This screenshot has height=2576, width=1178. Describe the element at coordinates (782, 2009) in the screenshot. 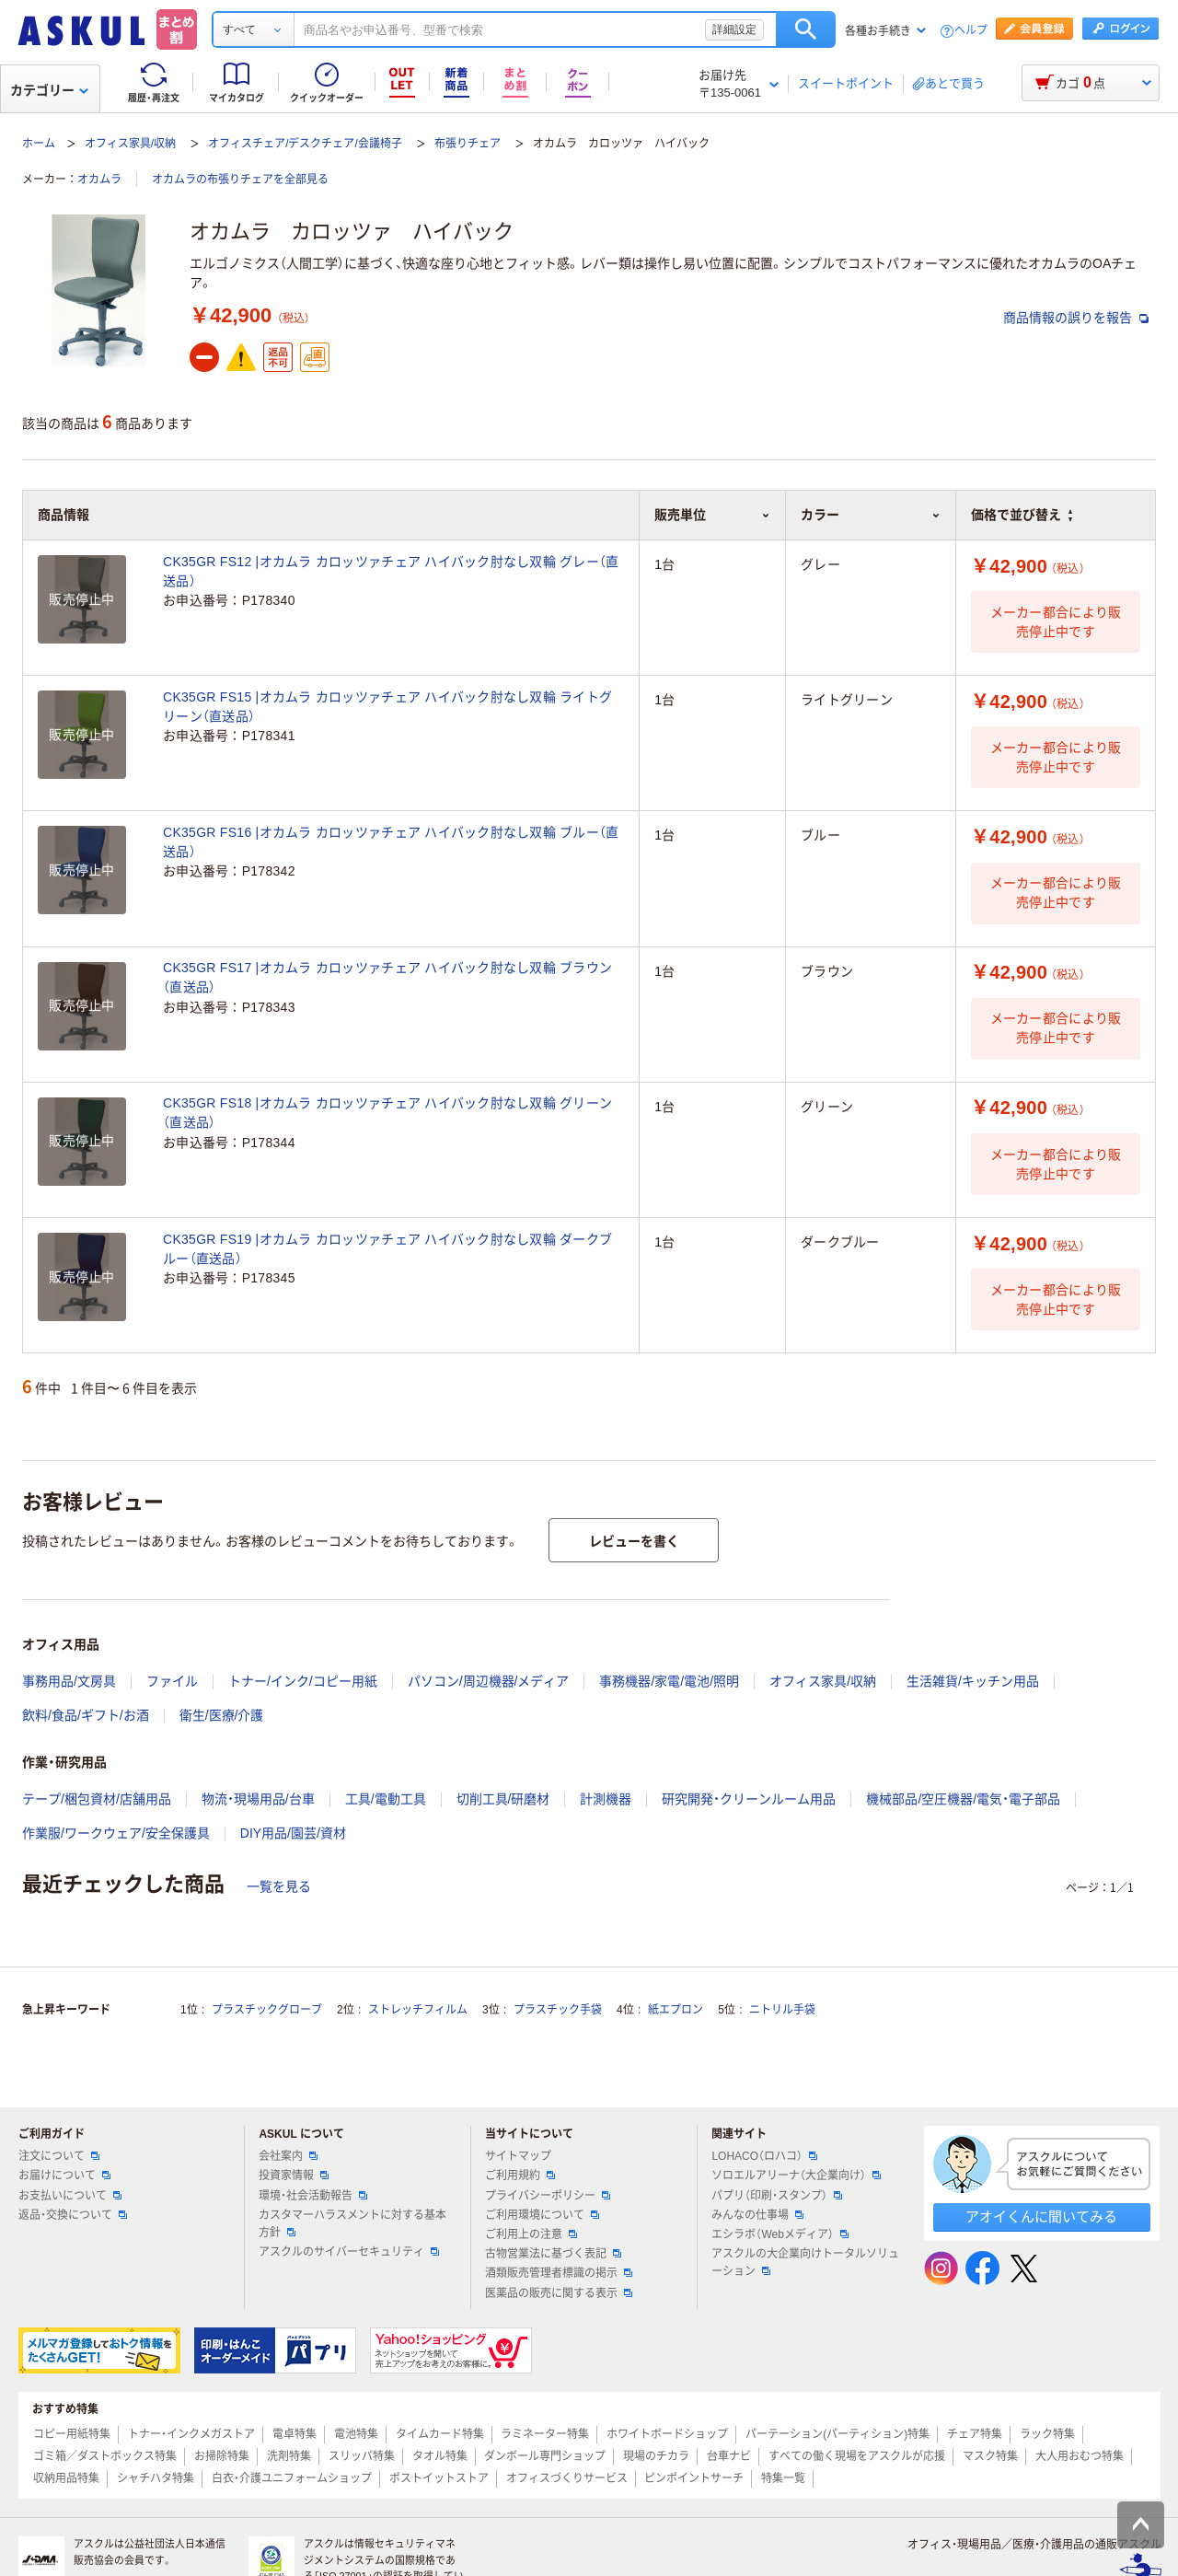

I see `ニトリル手袋` at that location.